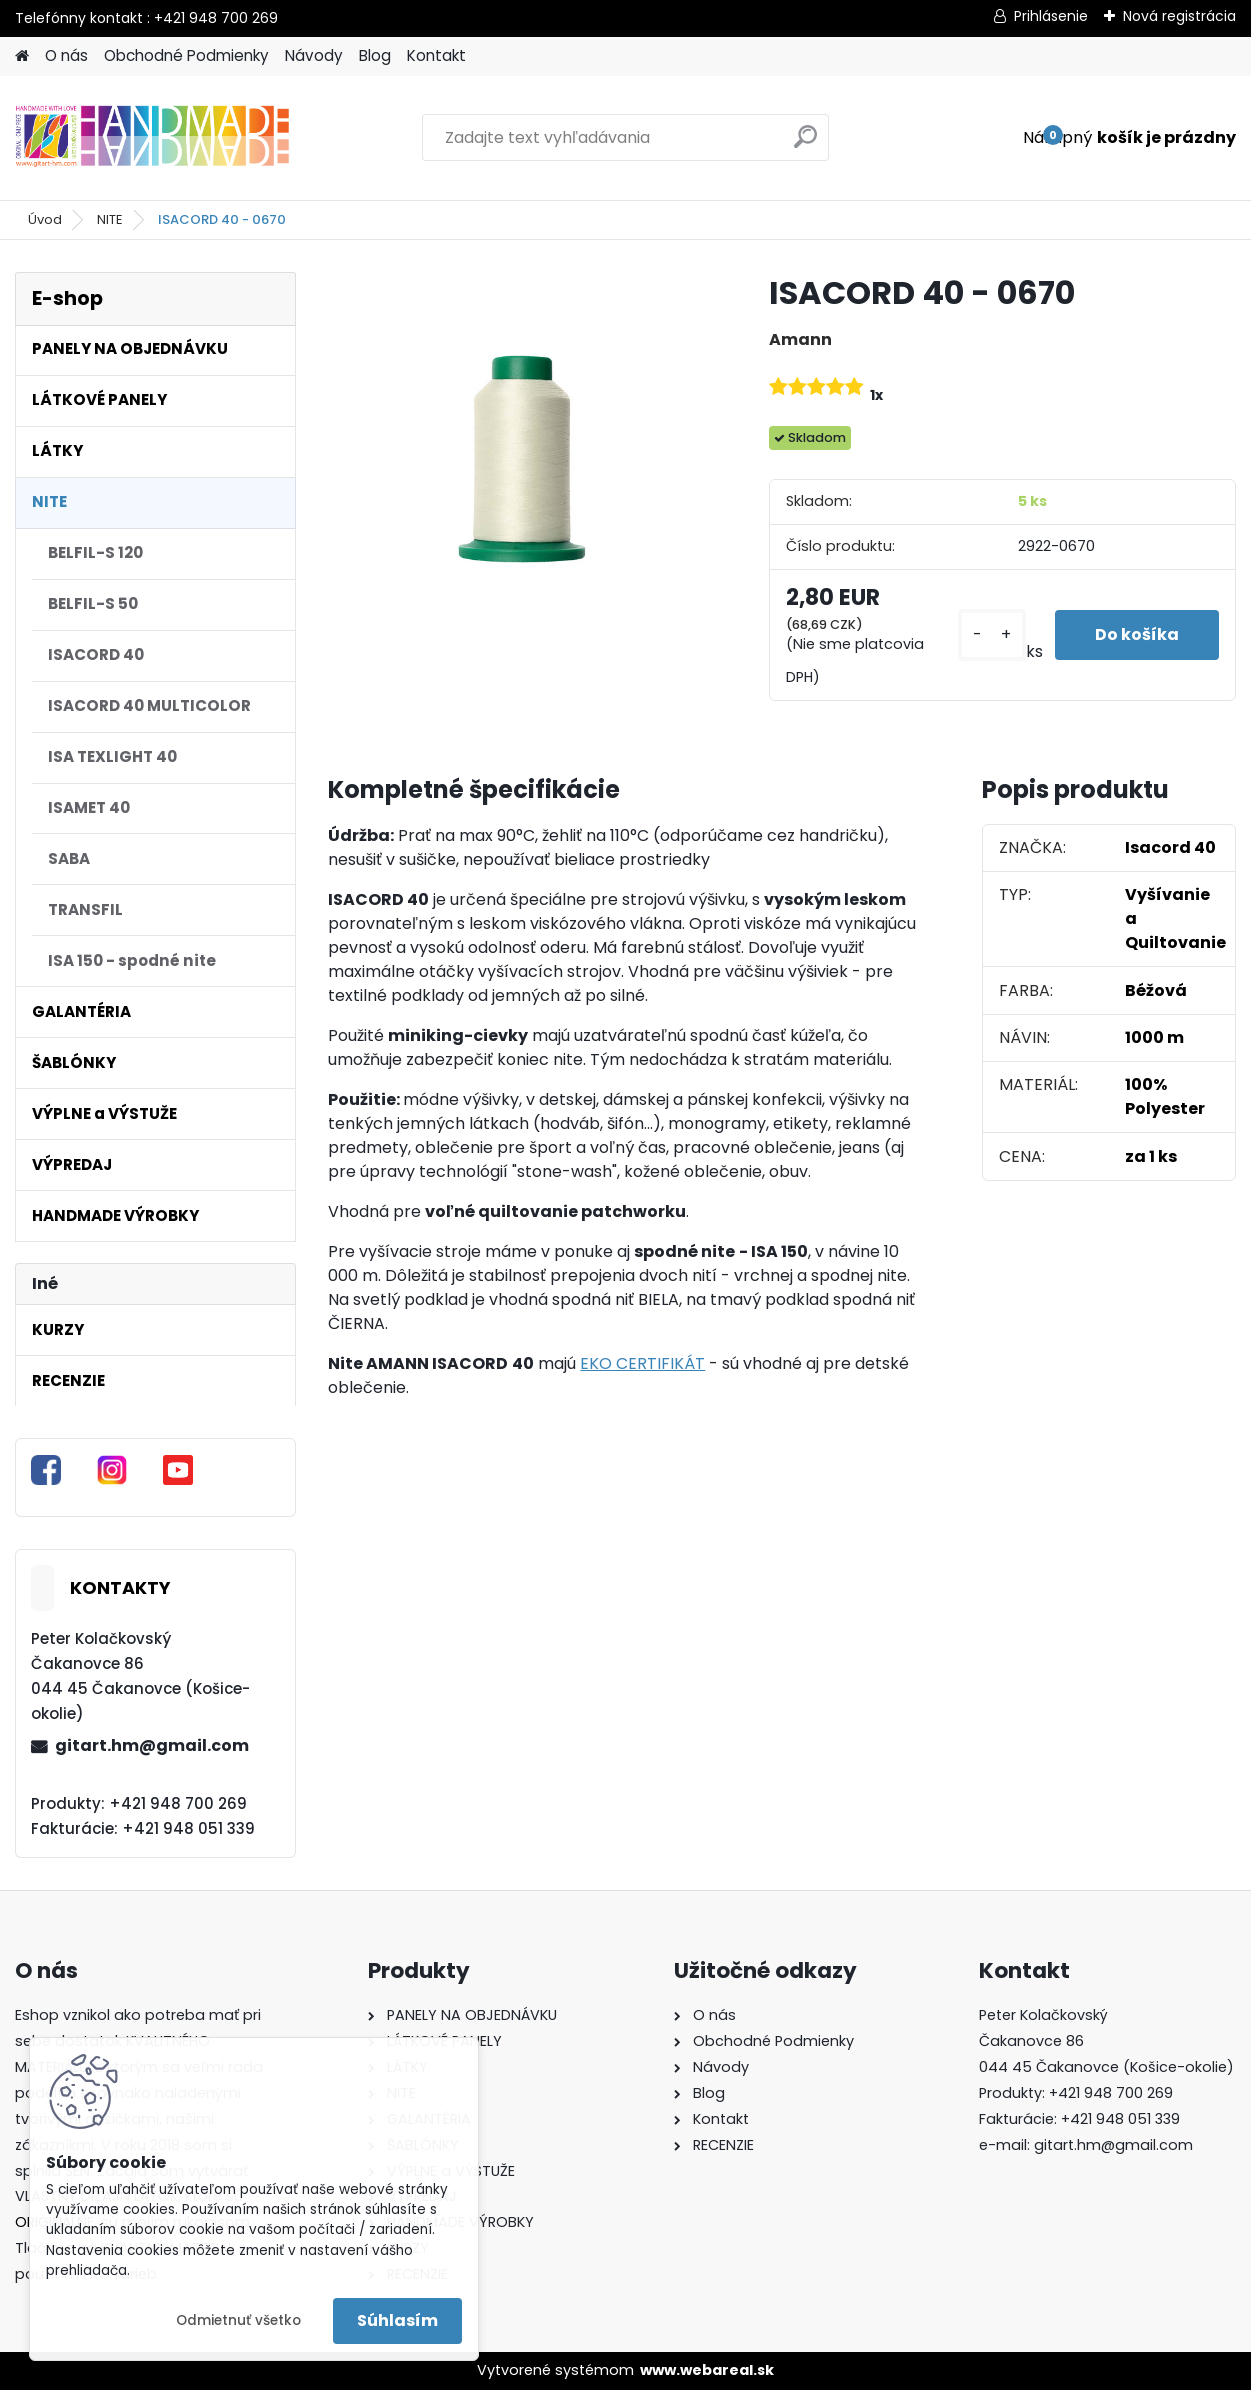 Image resolution: width=1251 pixels, height=2390 pixels. I want to click on Prihlásenie, so click(1051, 16).